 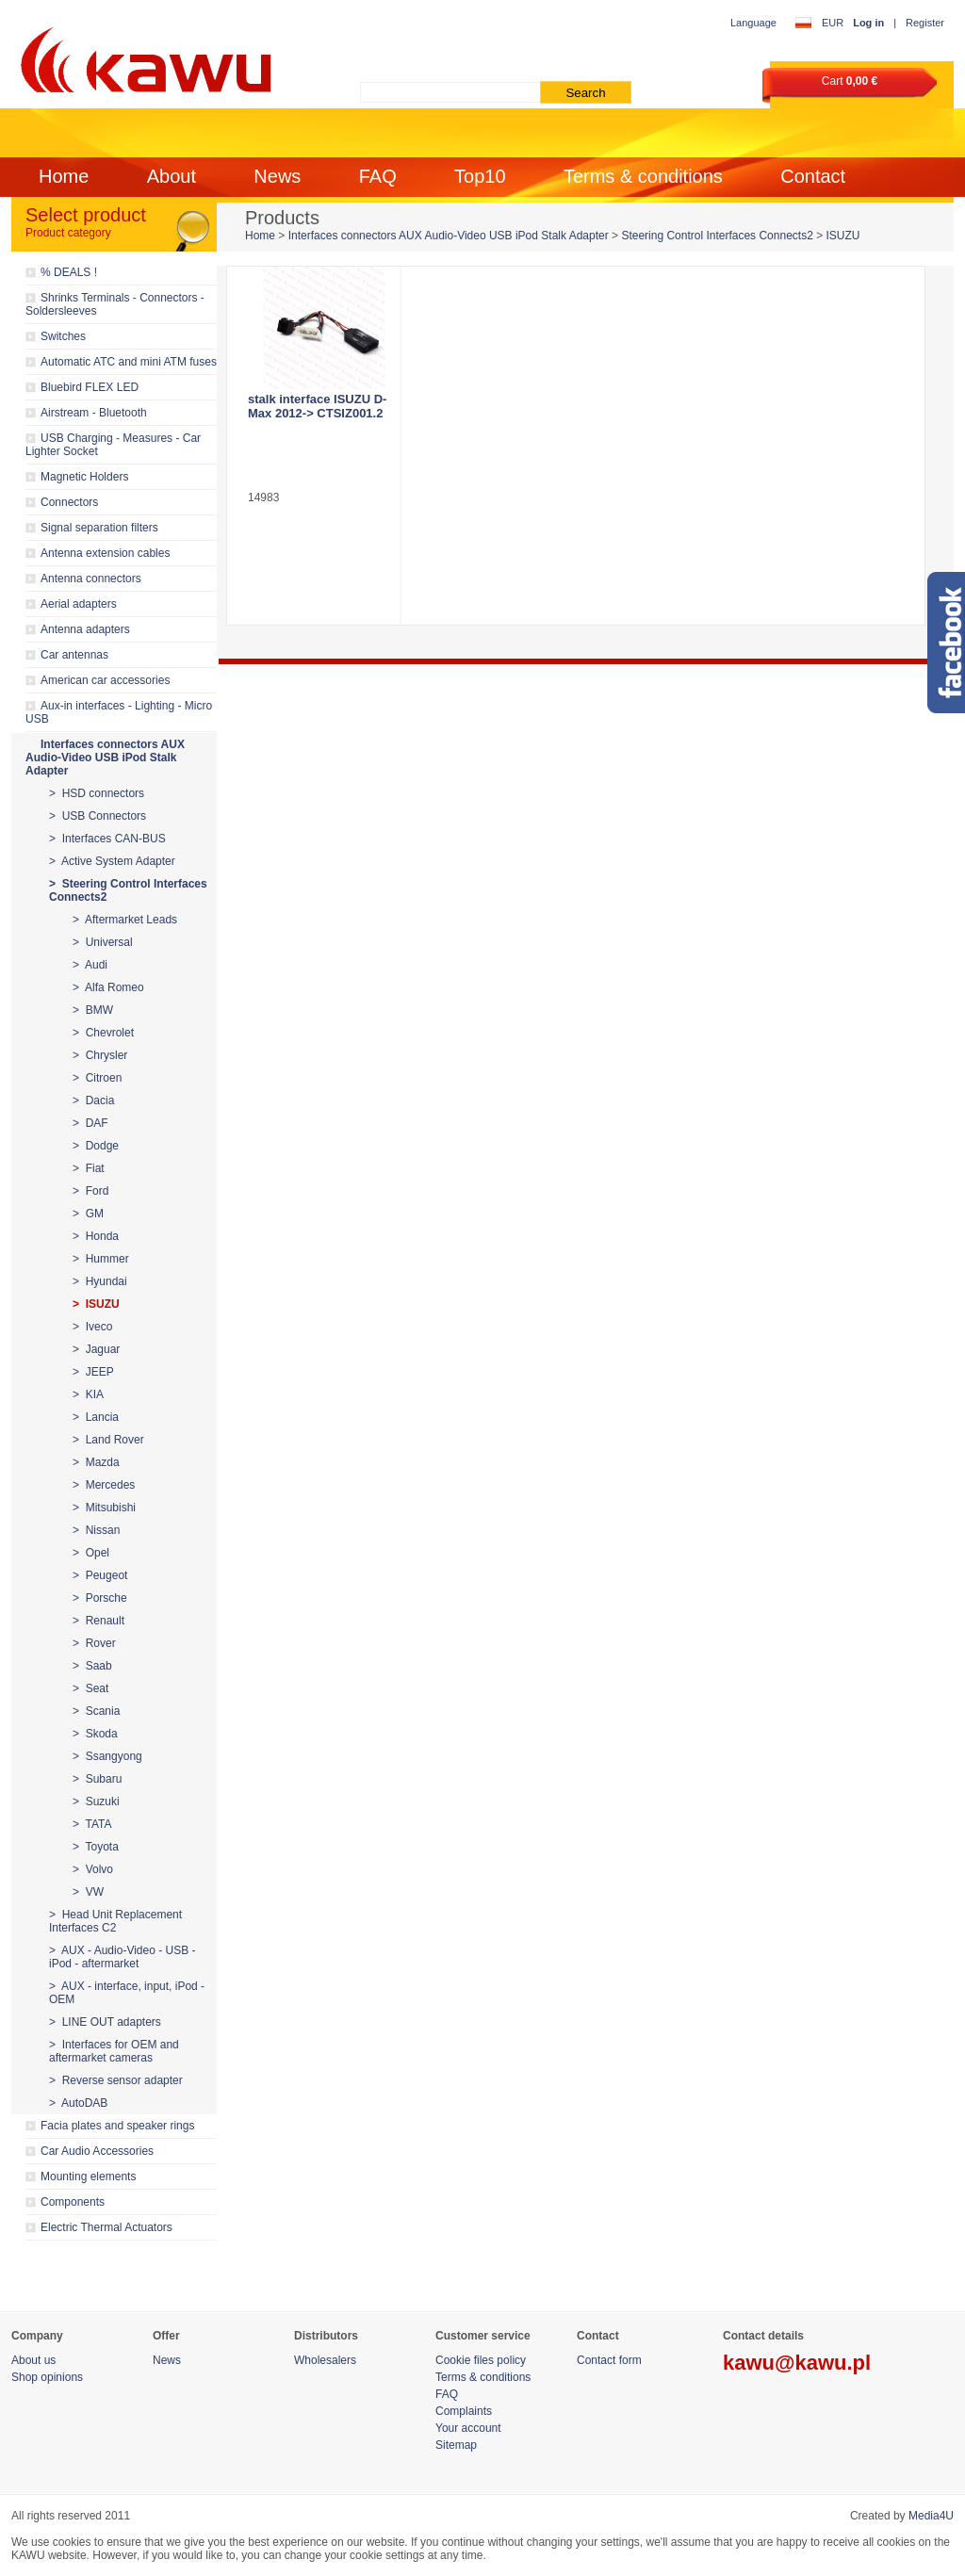 What do you see at coordinates (107, 838) in the screenshot?
I see `> Interfaces CAN-BUS` at bounding box center [107, 838].